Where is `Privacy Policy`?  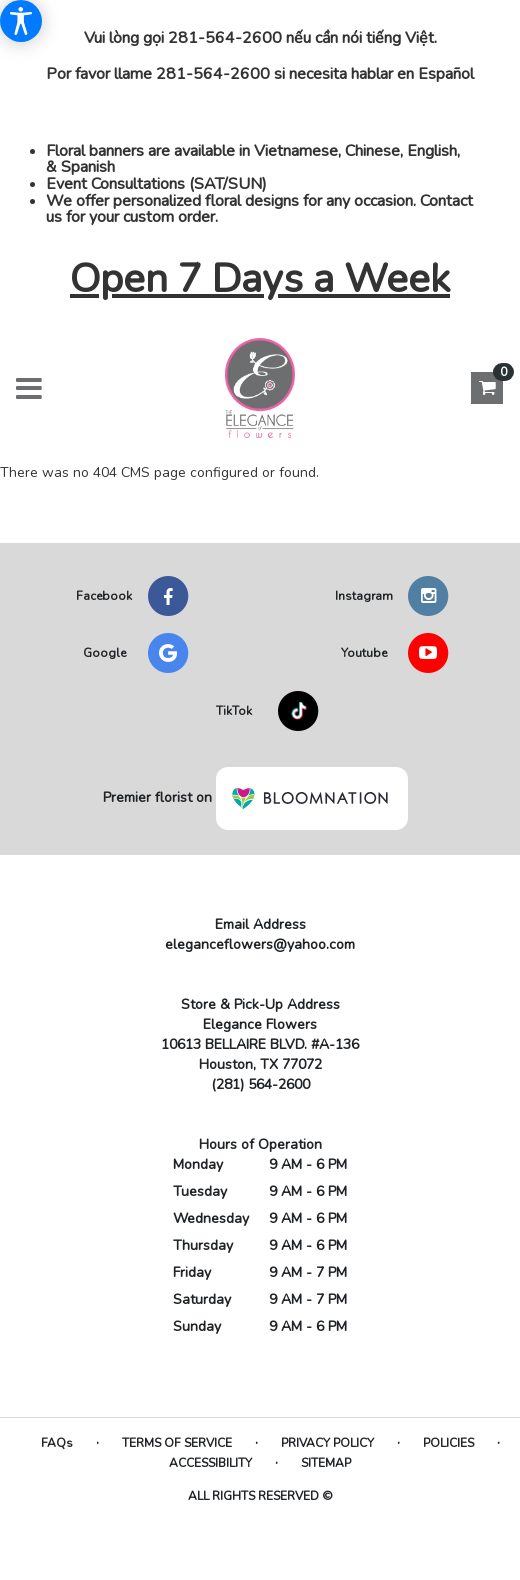
Privacy Policy is located at coordinates (327, 1443).